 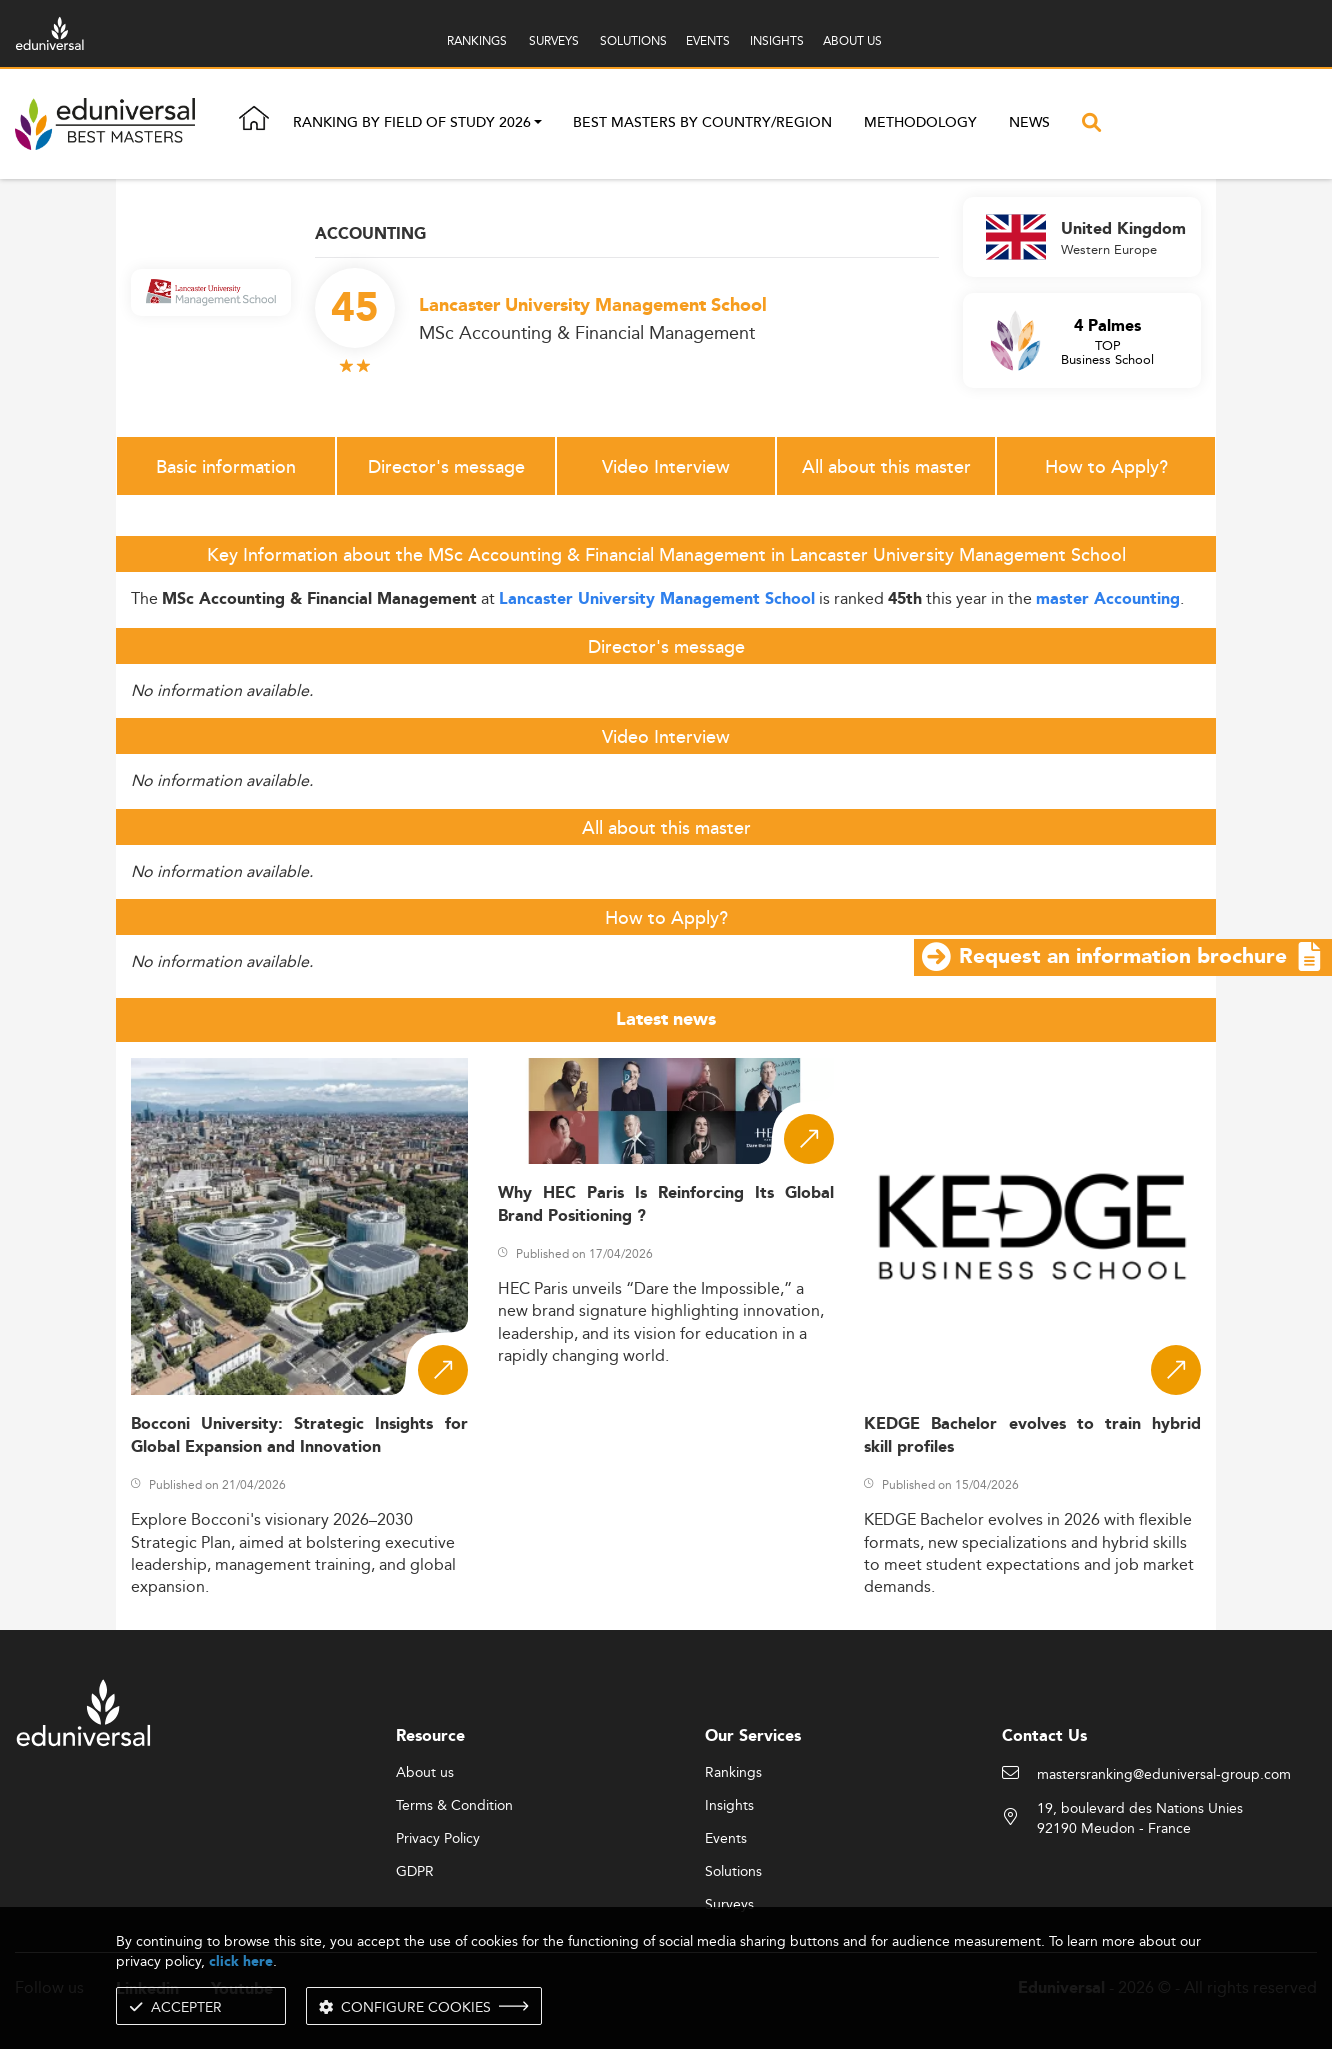 I want to click on Events, so click(x=726, y=1839).